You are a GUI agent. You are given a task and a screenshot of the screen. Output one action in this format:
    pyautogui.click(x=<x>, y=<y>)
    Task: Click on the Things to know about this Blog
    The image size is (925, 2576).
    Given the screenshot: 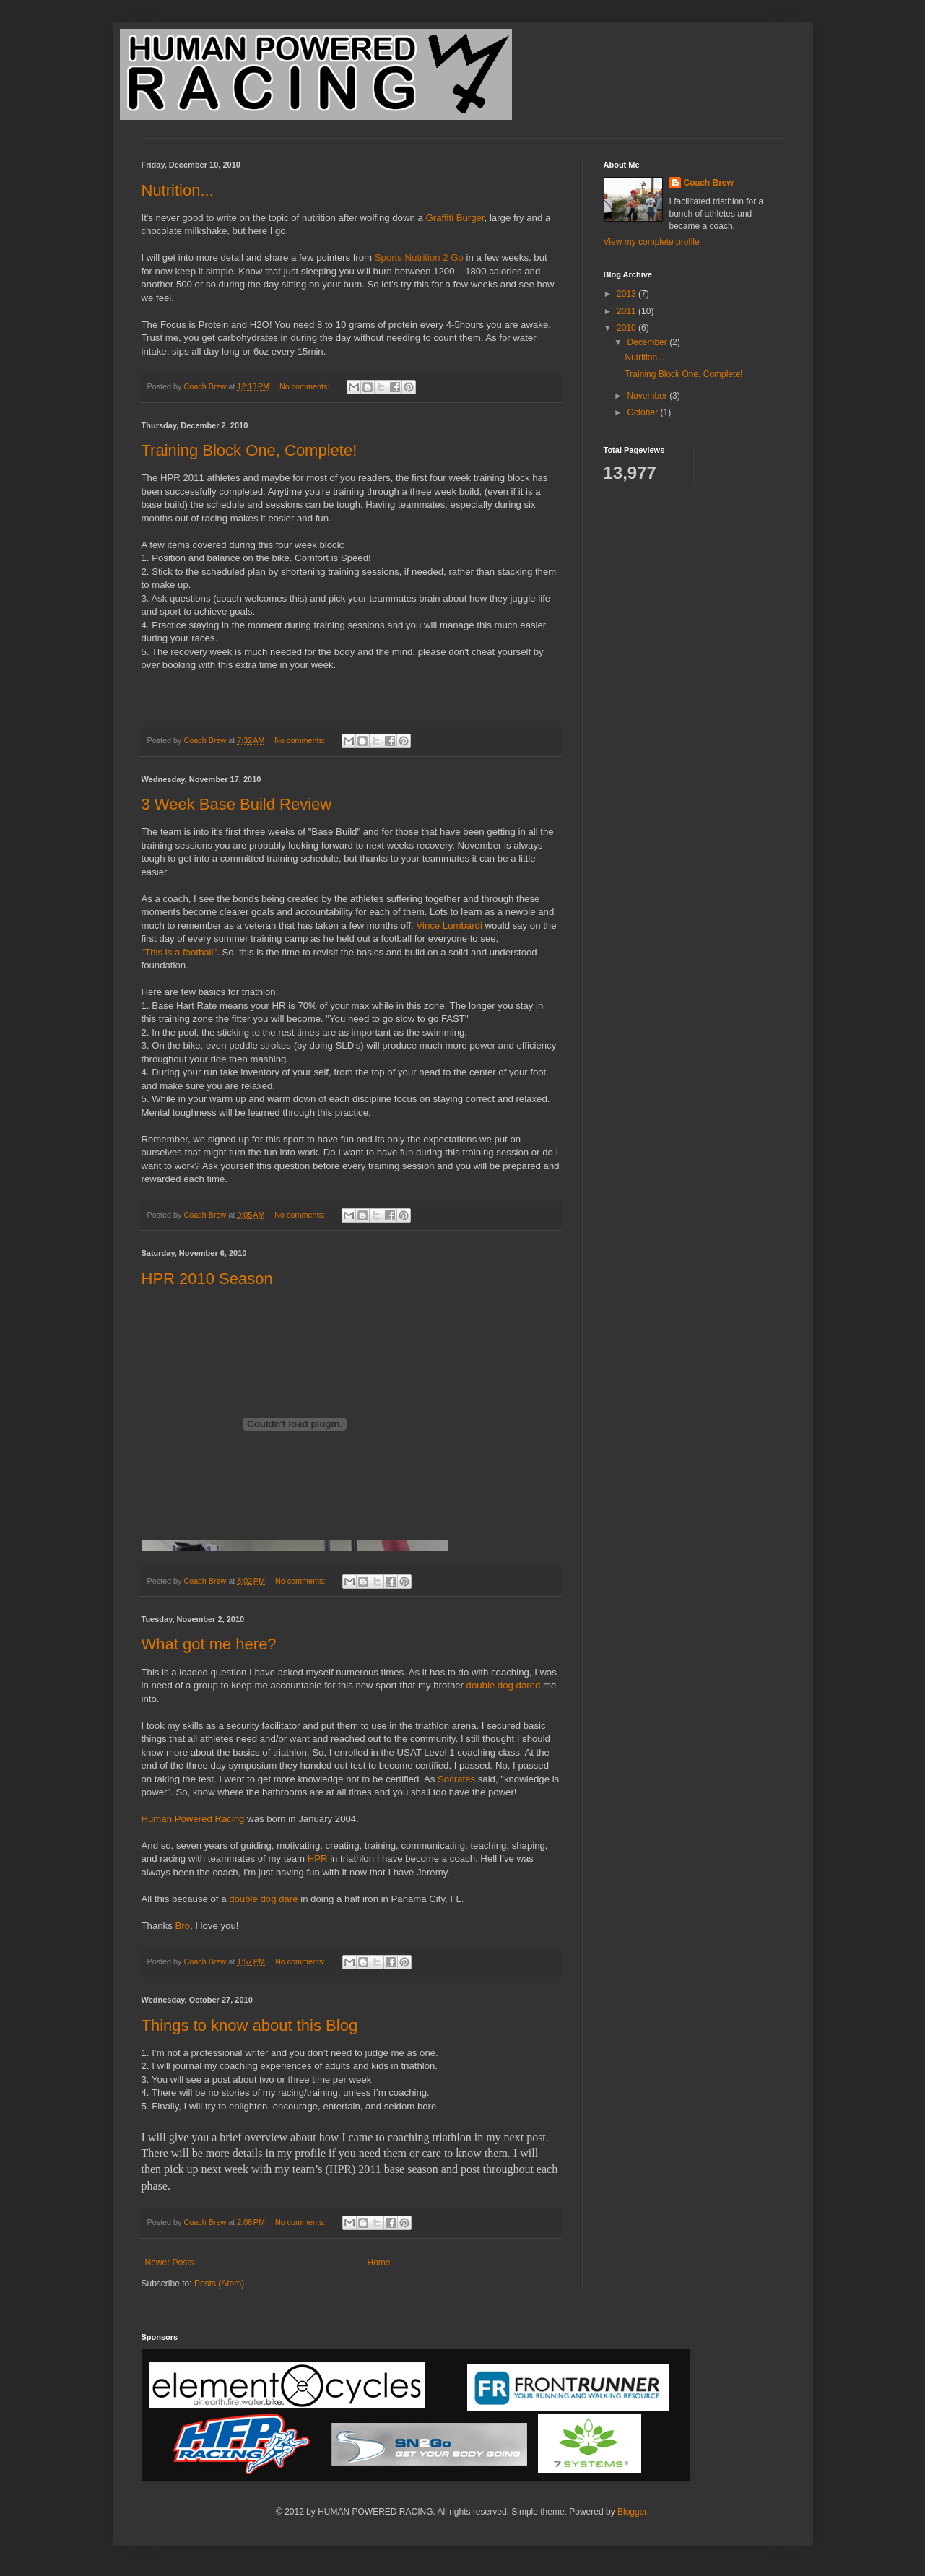 What is the action you would take?
    pyautogui.click(x=250, y=2025)
    